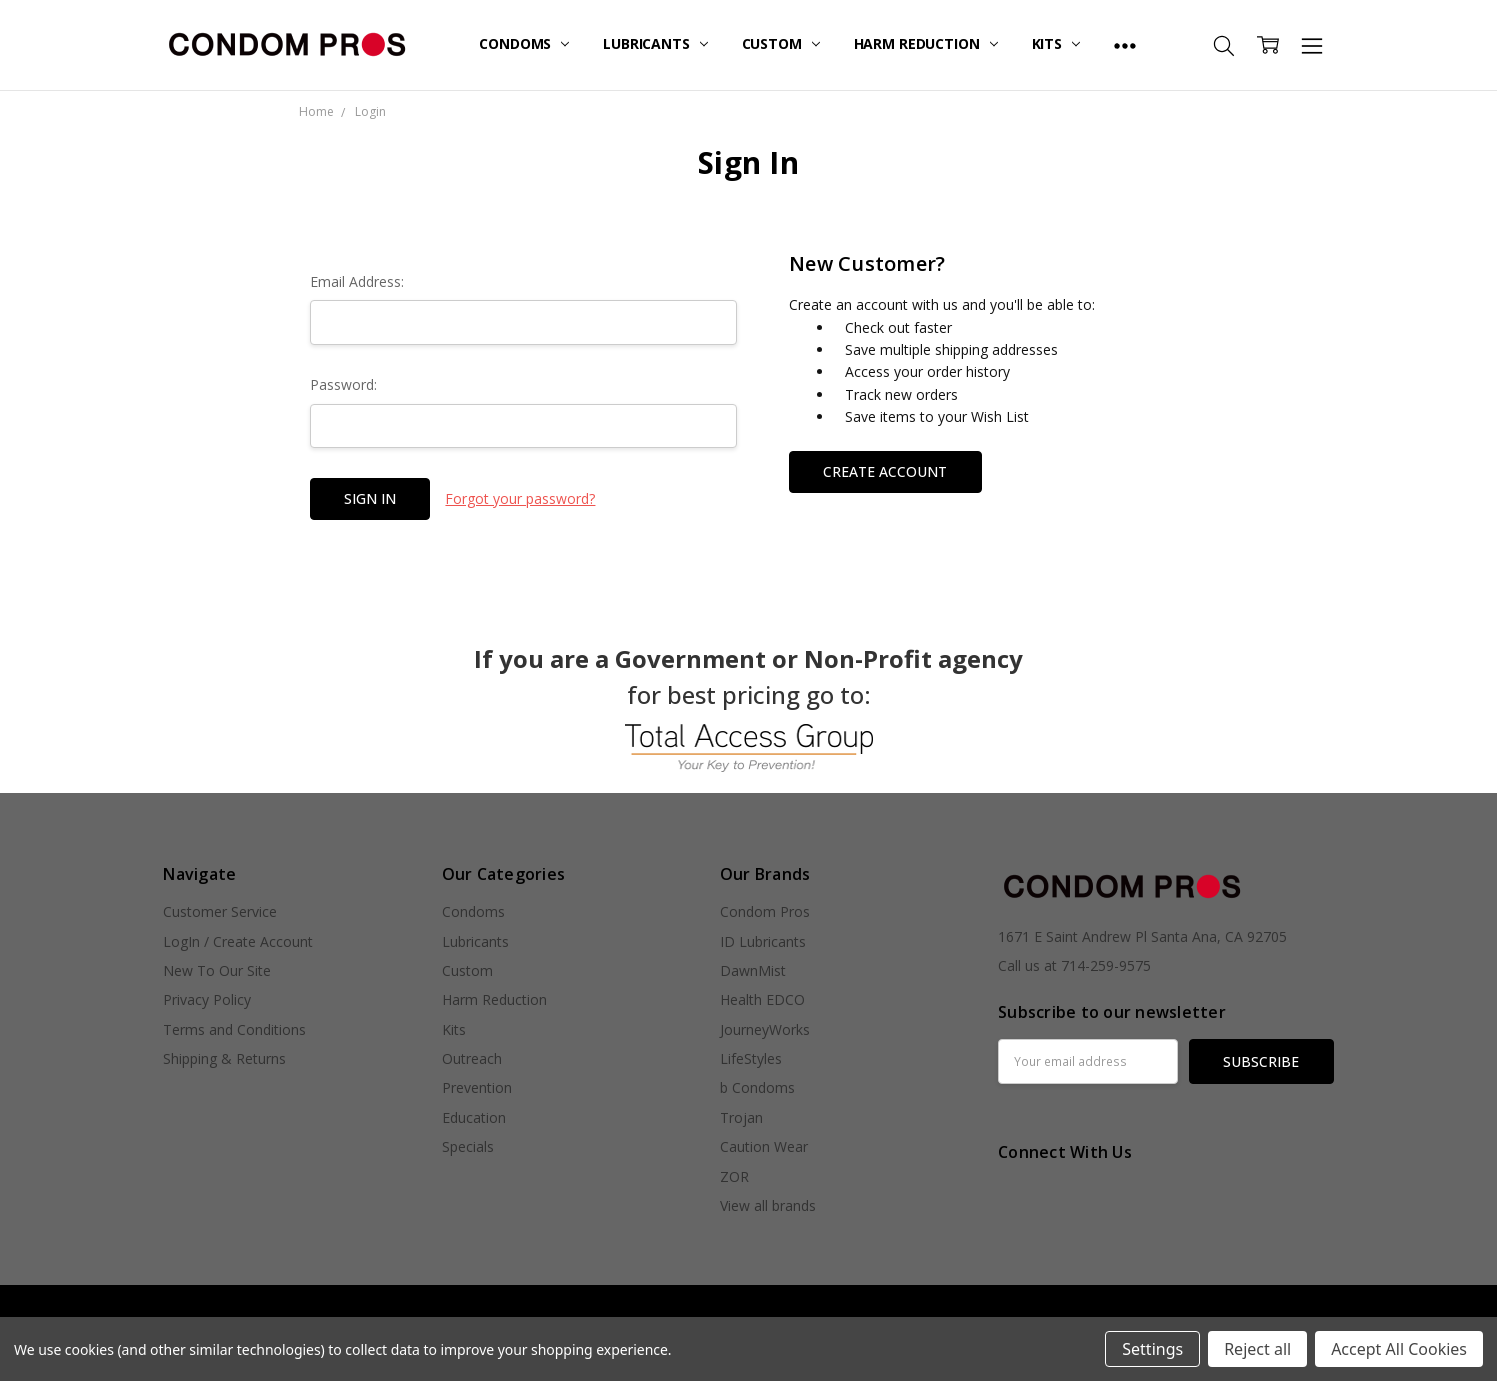  What do you see at coordinates (734, 1176) in the screenshot?
I see `ZOR` at bounding box center [734, 1176].